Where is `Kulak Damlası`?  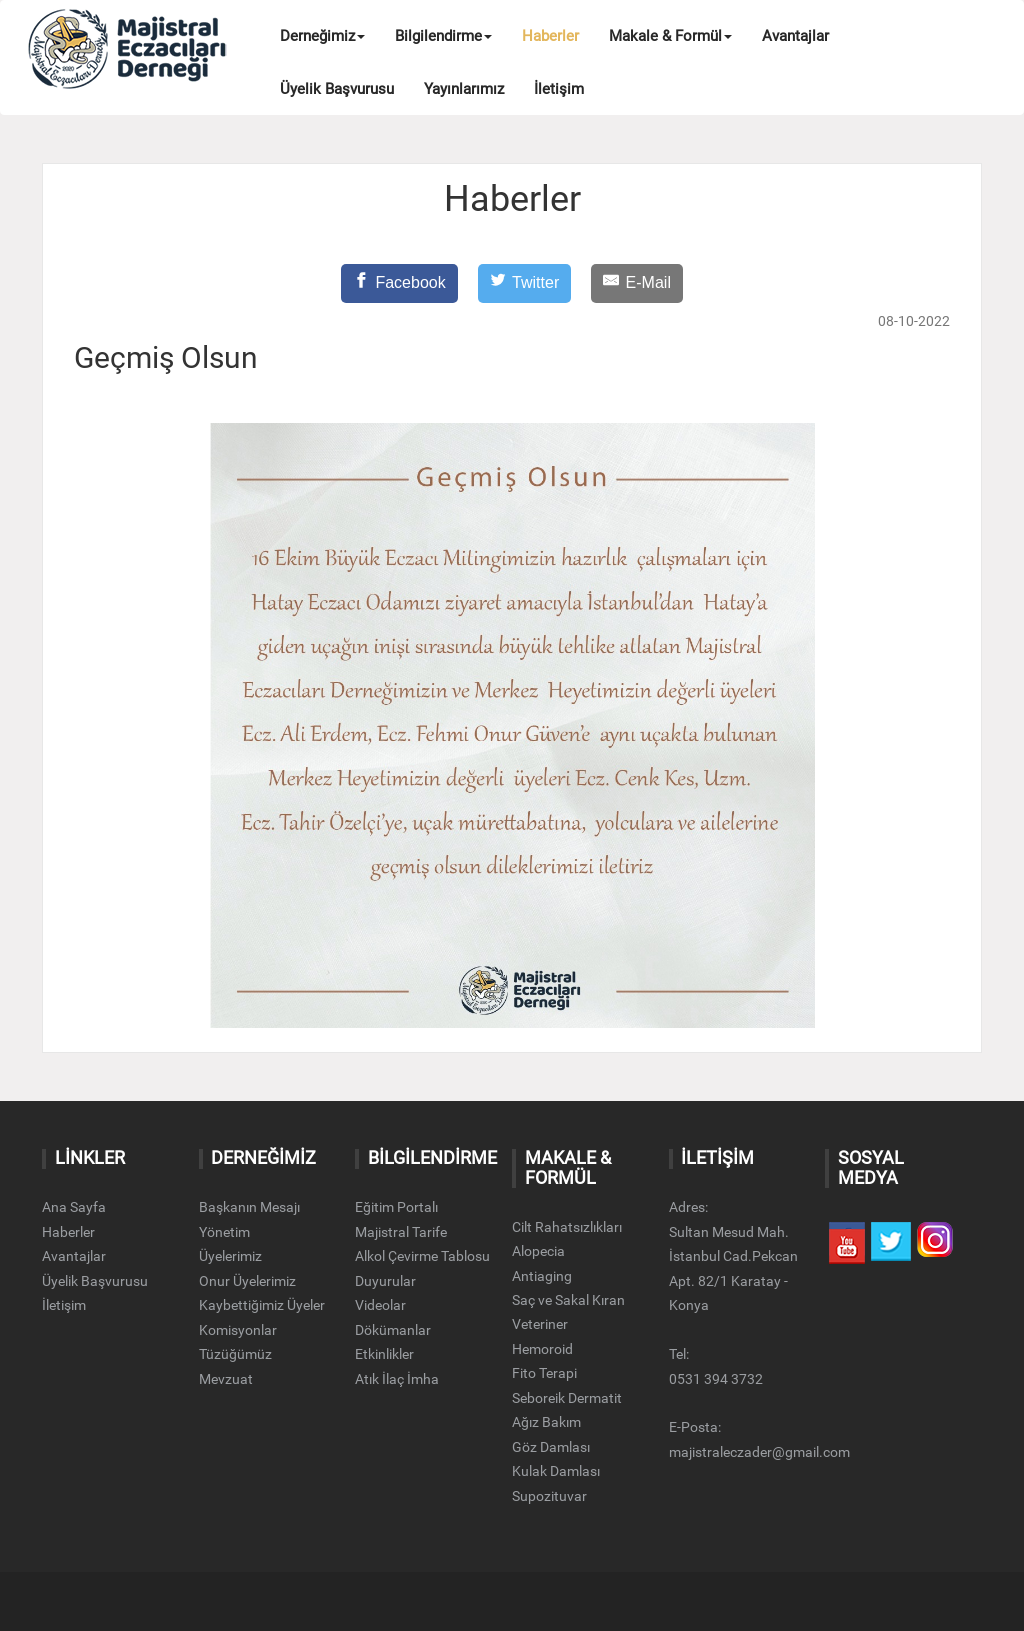 Kulak Damlası is located at coordinates (556, 1471).